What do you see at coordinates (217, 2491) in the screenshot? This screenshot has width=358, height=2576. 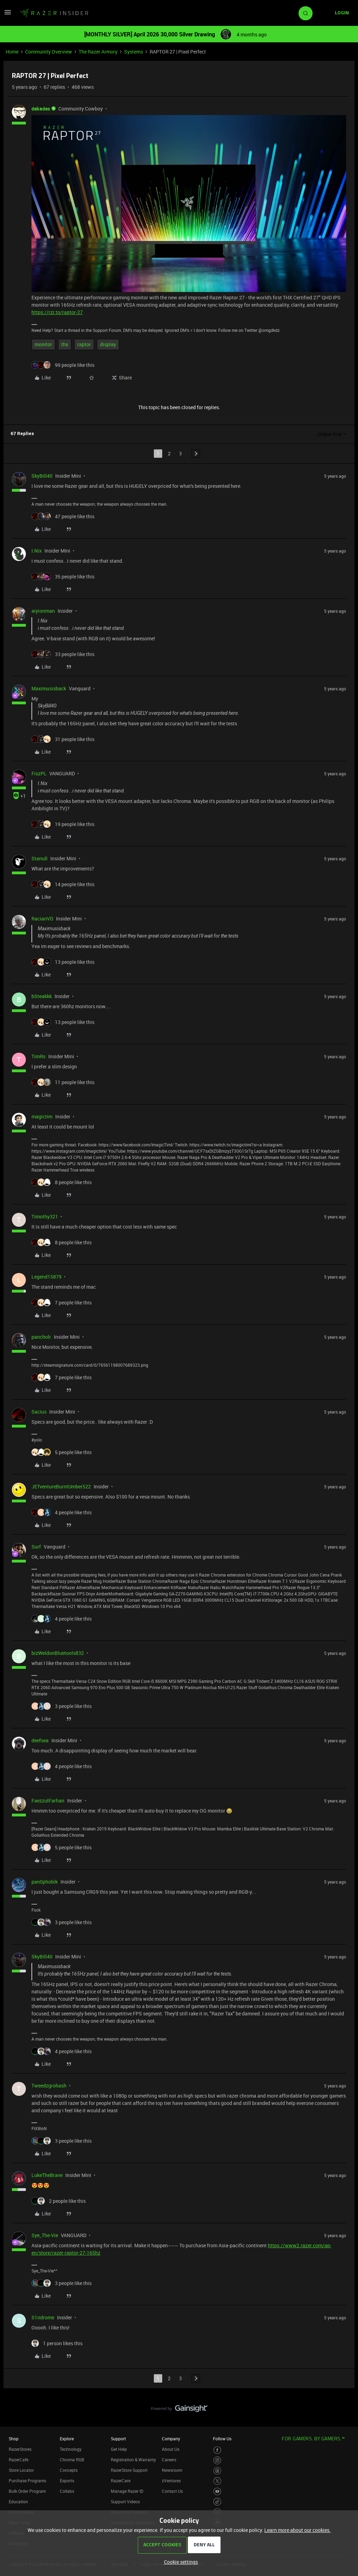 I see `[Visit Razer’s Youtube Page]` at bounding box center [217, 2491].